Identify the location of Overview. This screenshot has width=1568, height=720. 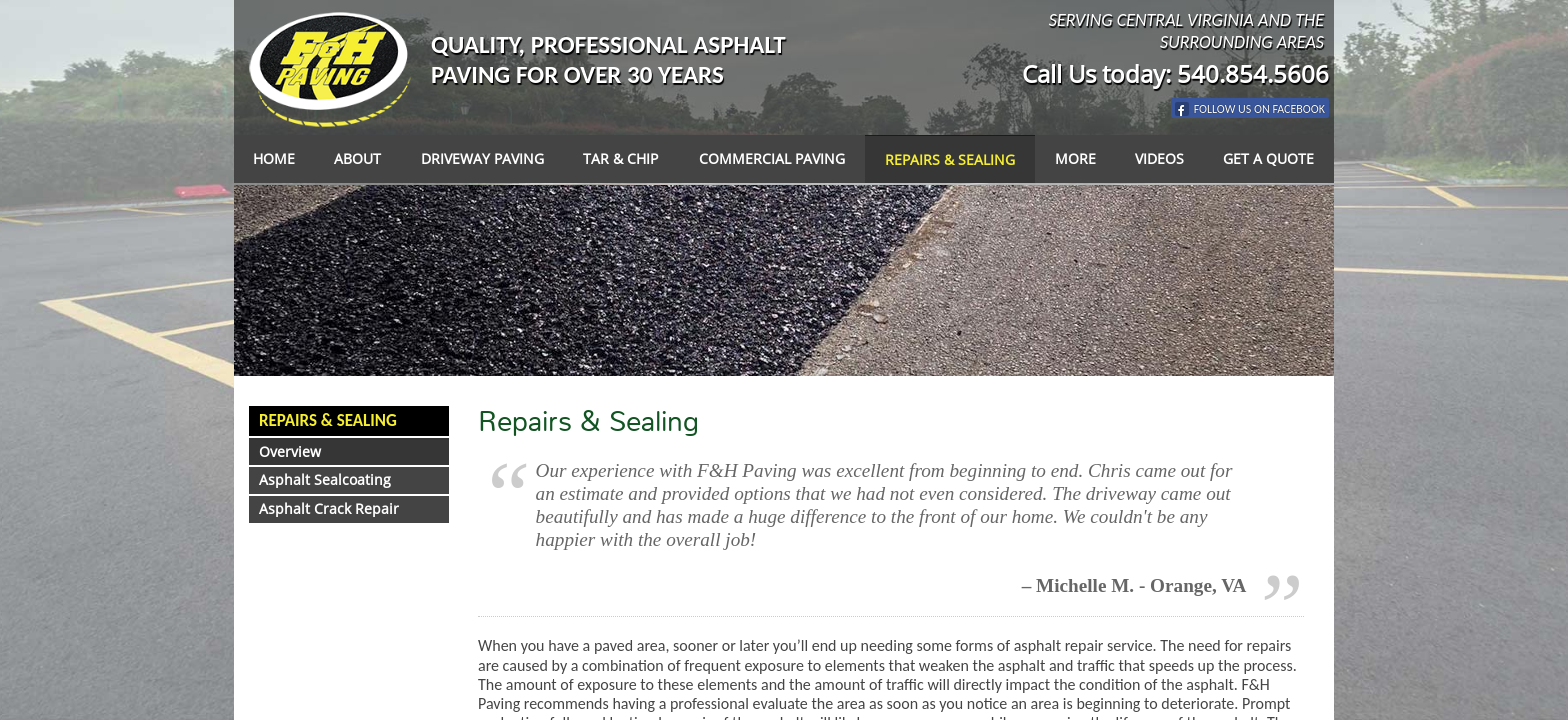
(290, 451).